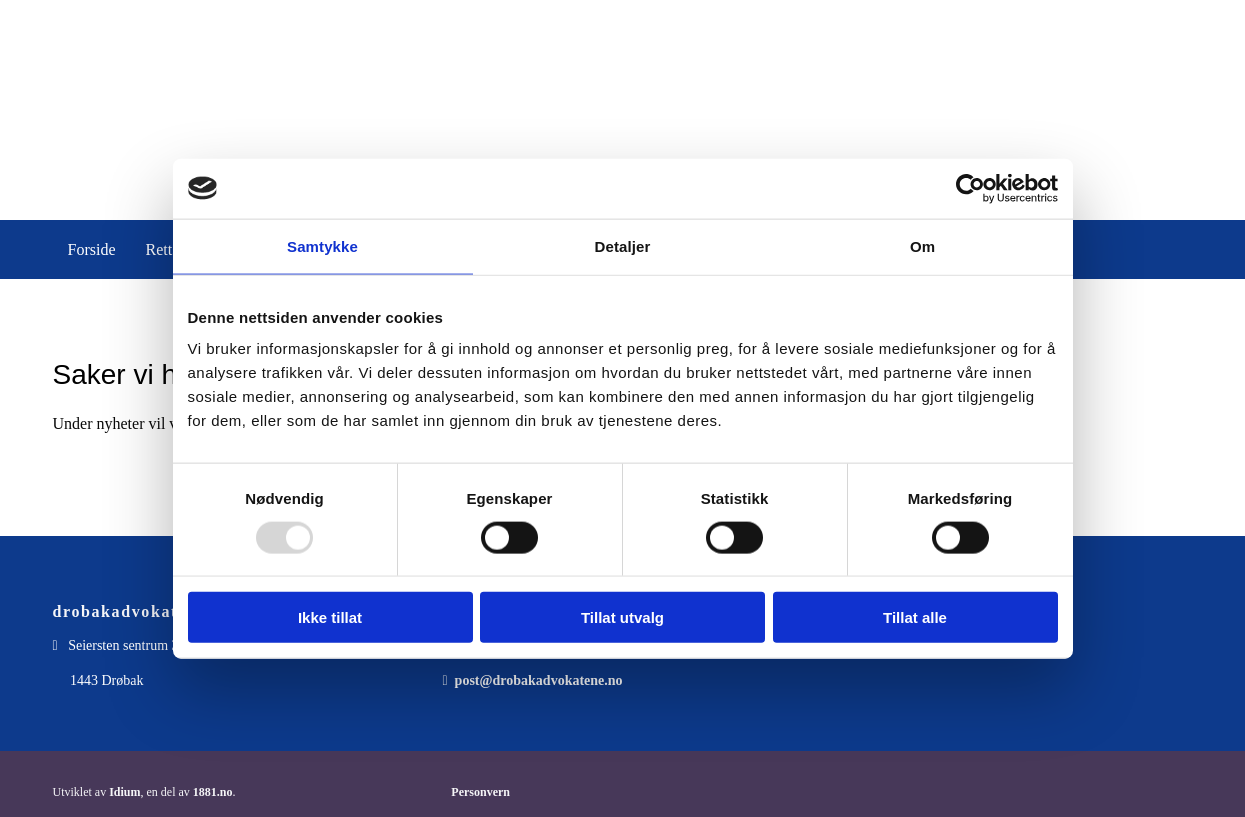  Describe the element at coordinates (623, 245) in the screenshot. I see `Detaljer [tab]` at that location.